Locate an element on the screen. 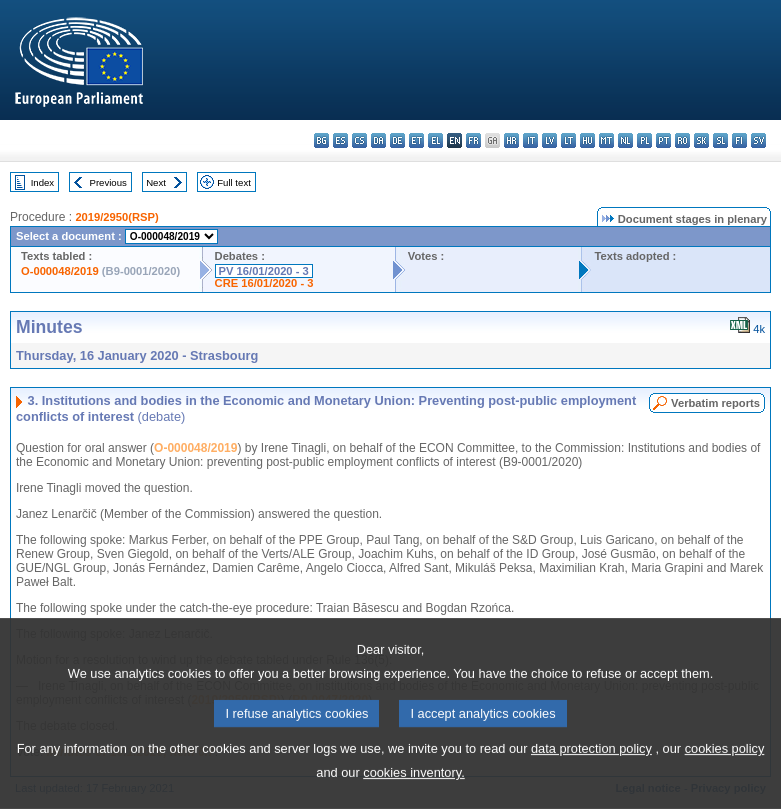 The image size is (781, 809). da - dansk is located at coordinates (378, 140).